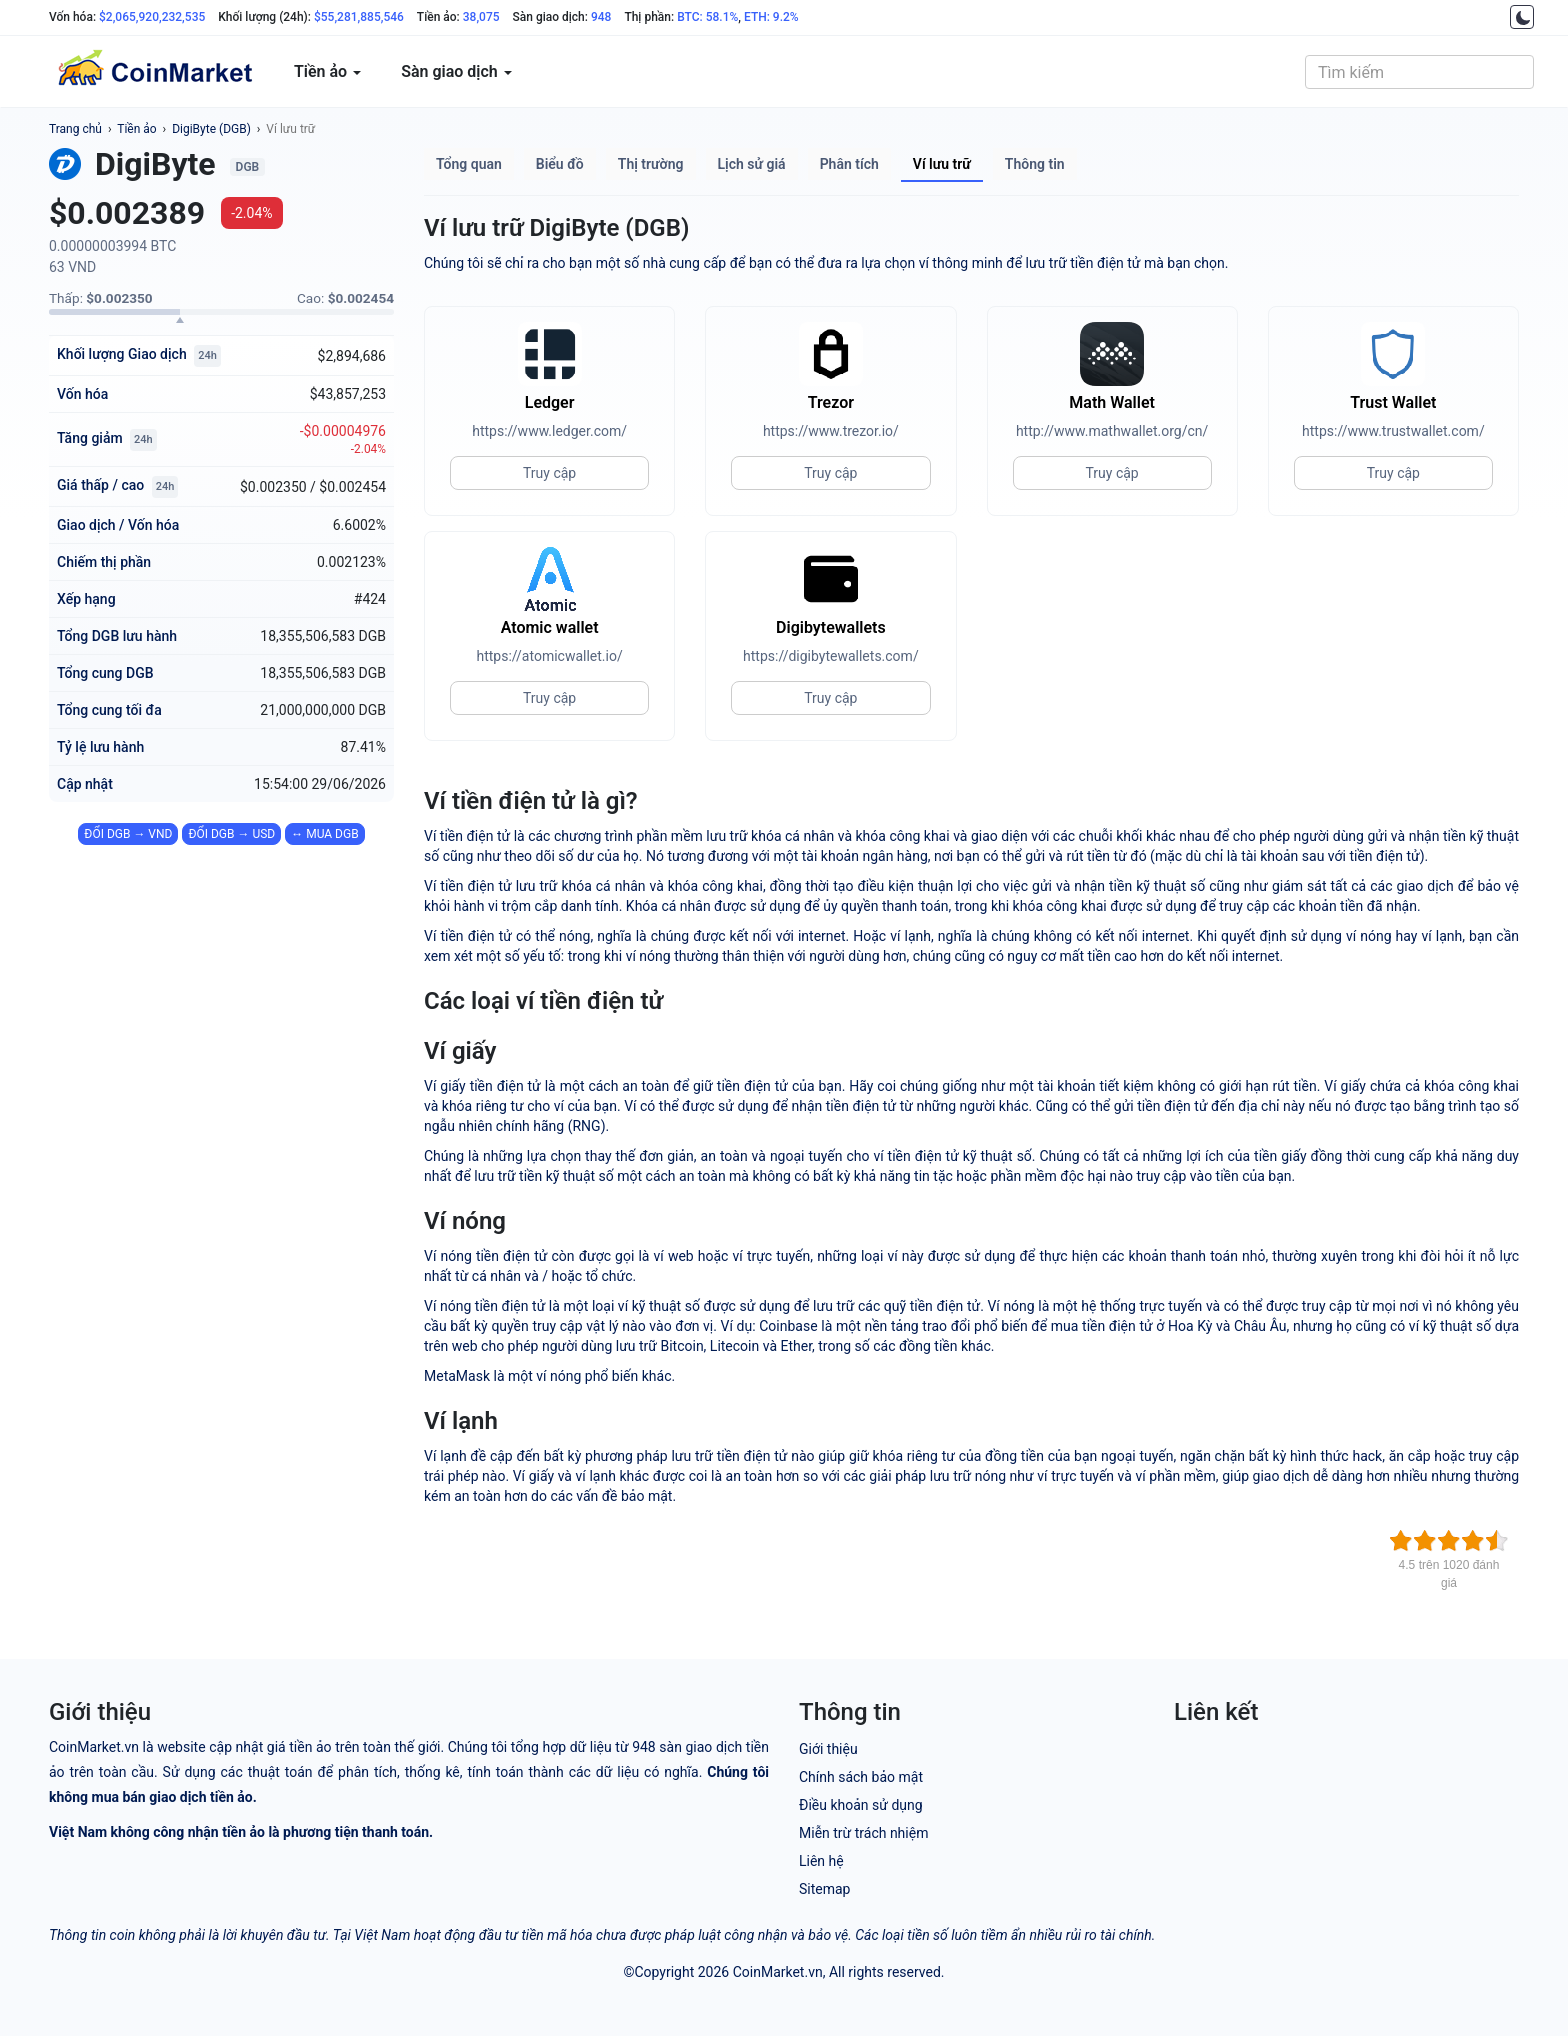 This screenshot has height=2036, width=1568. Describe the element at coordinates (1112, 431) in the screenshot. I see `http://www.mathwallet.org/cn/` at that location.